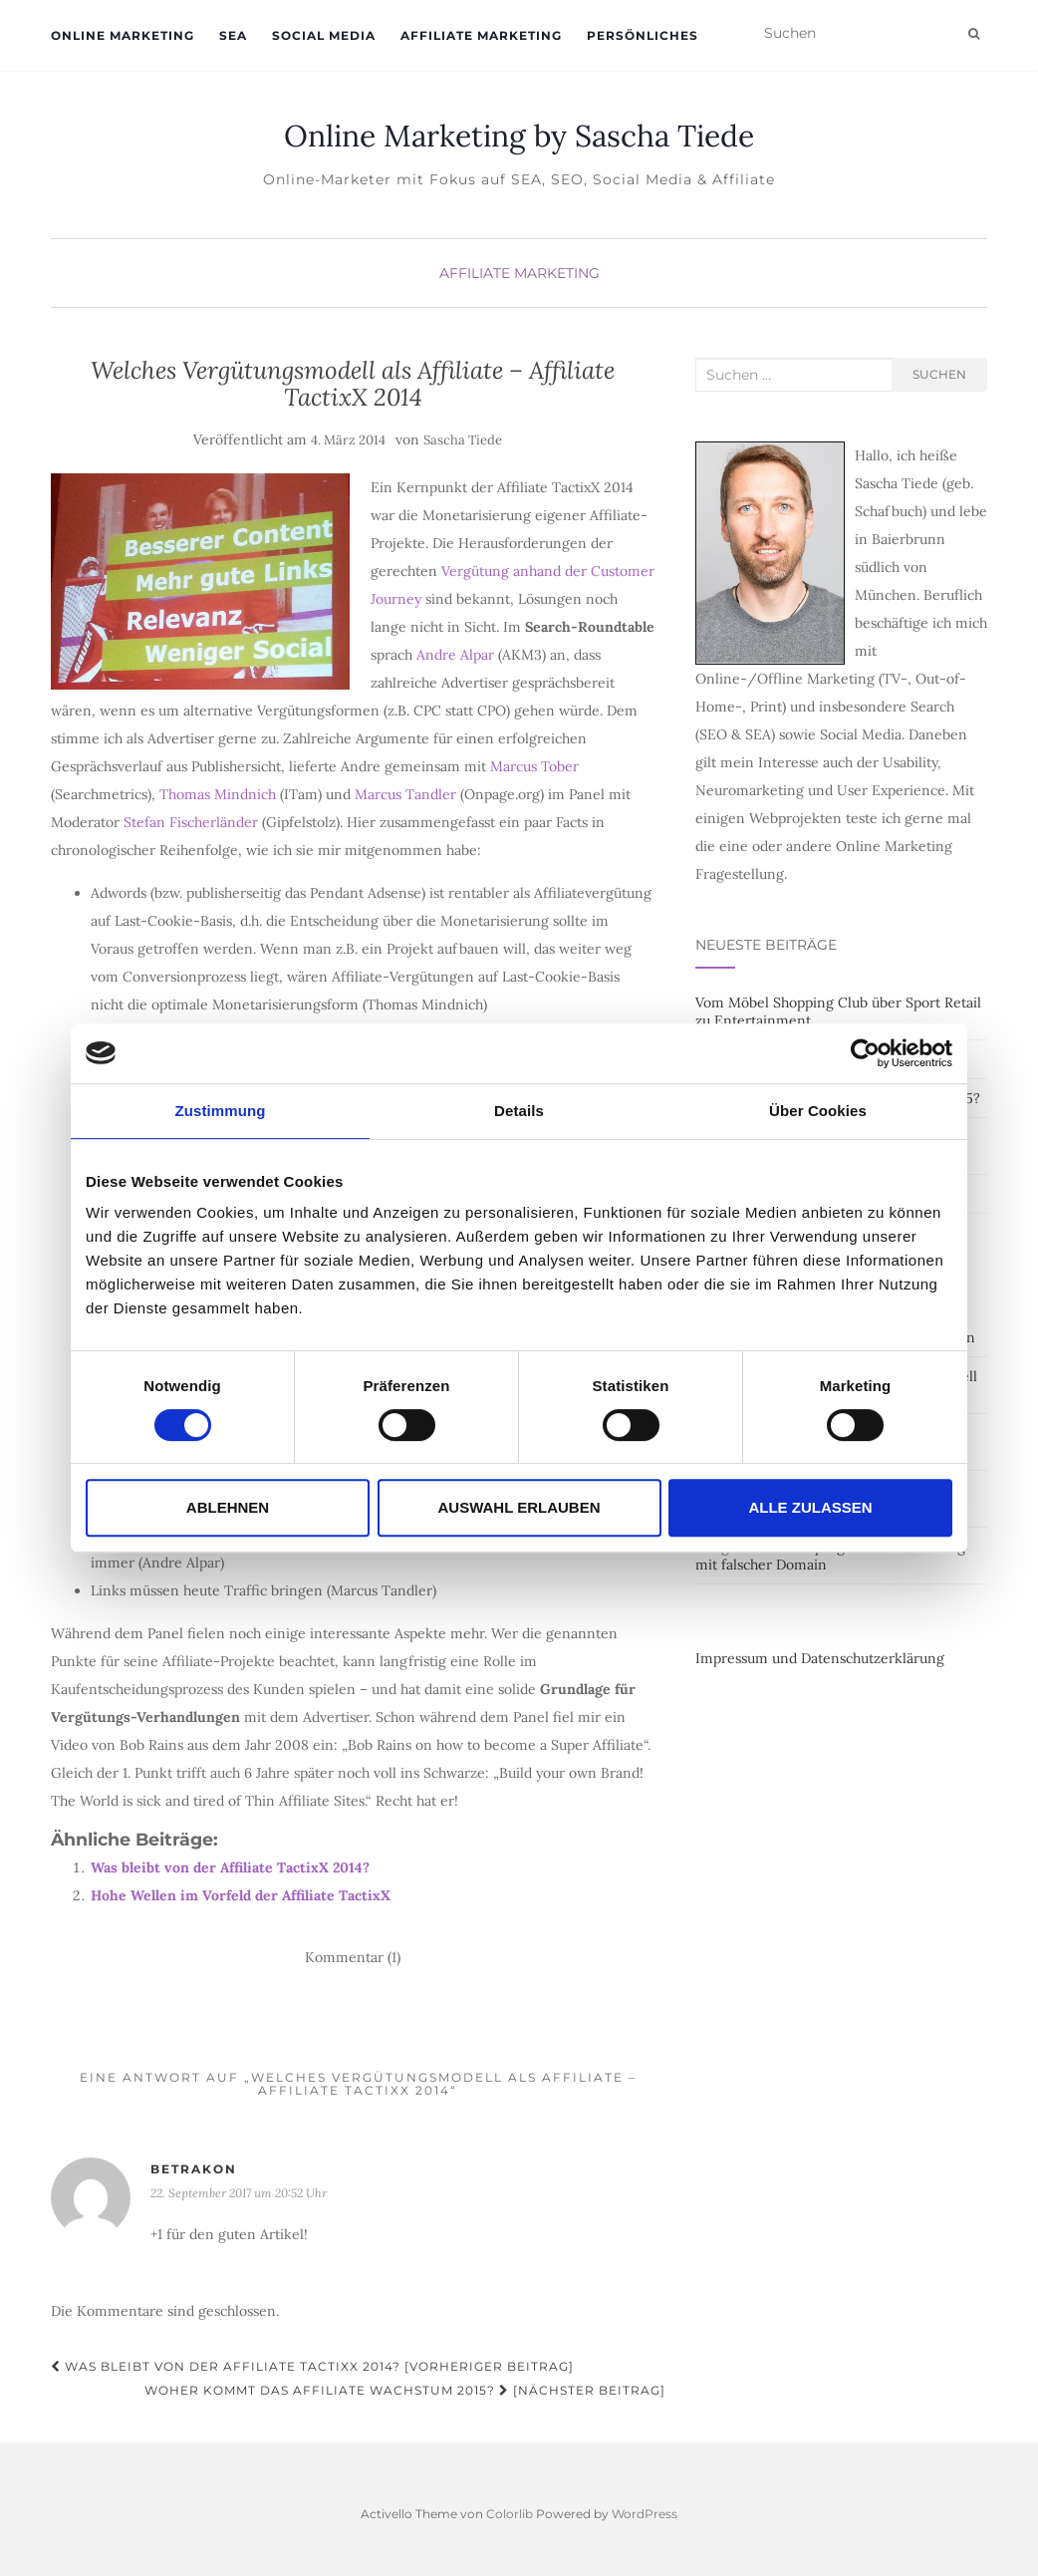  I want to click on Andre Alpar, so click(455, 655).